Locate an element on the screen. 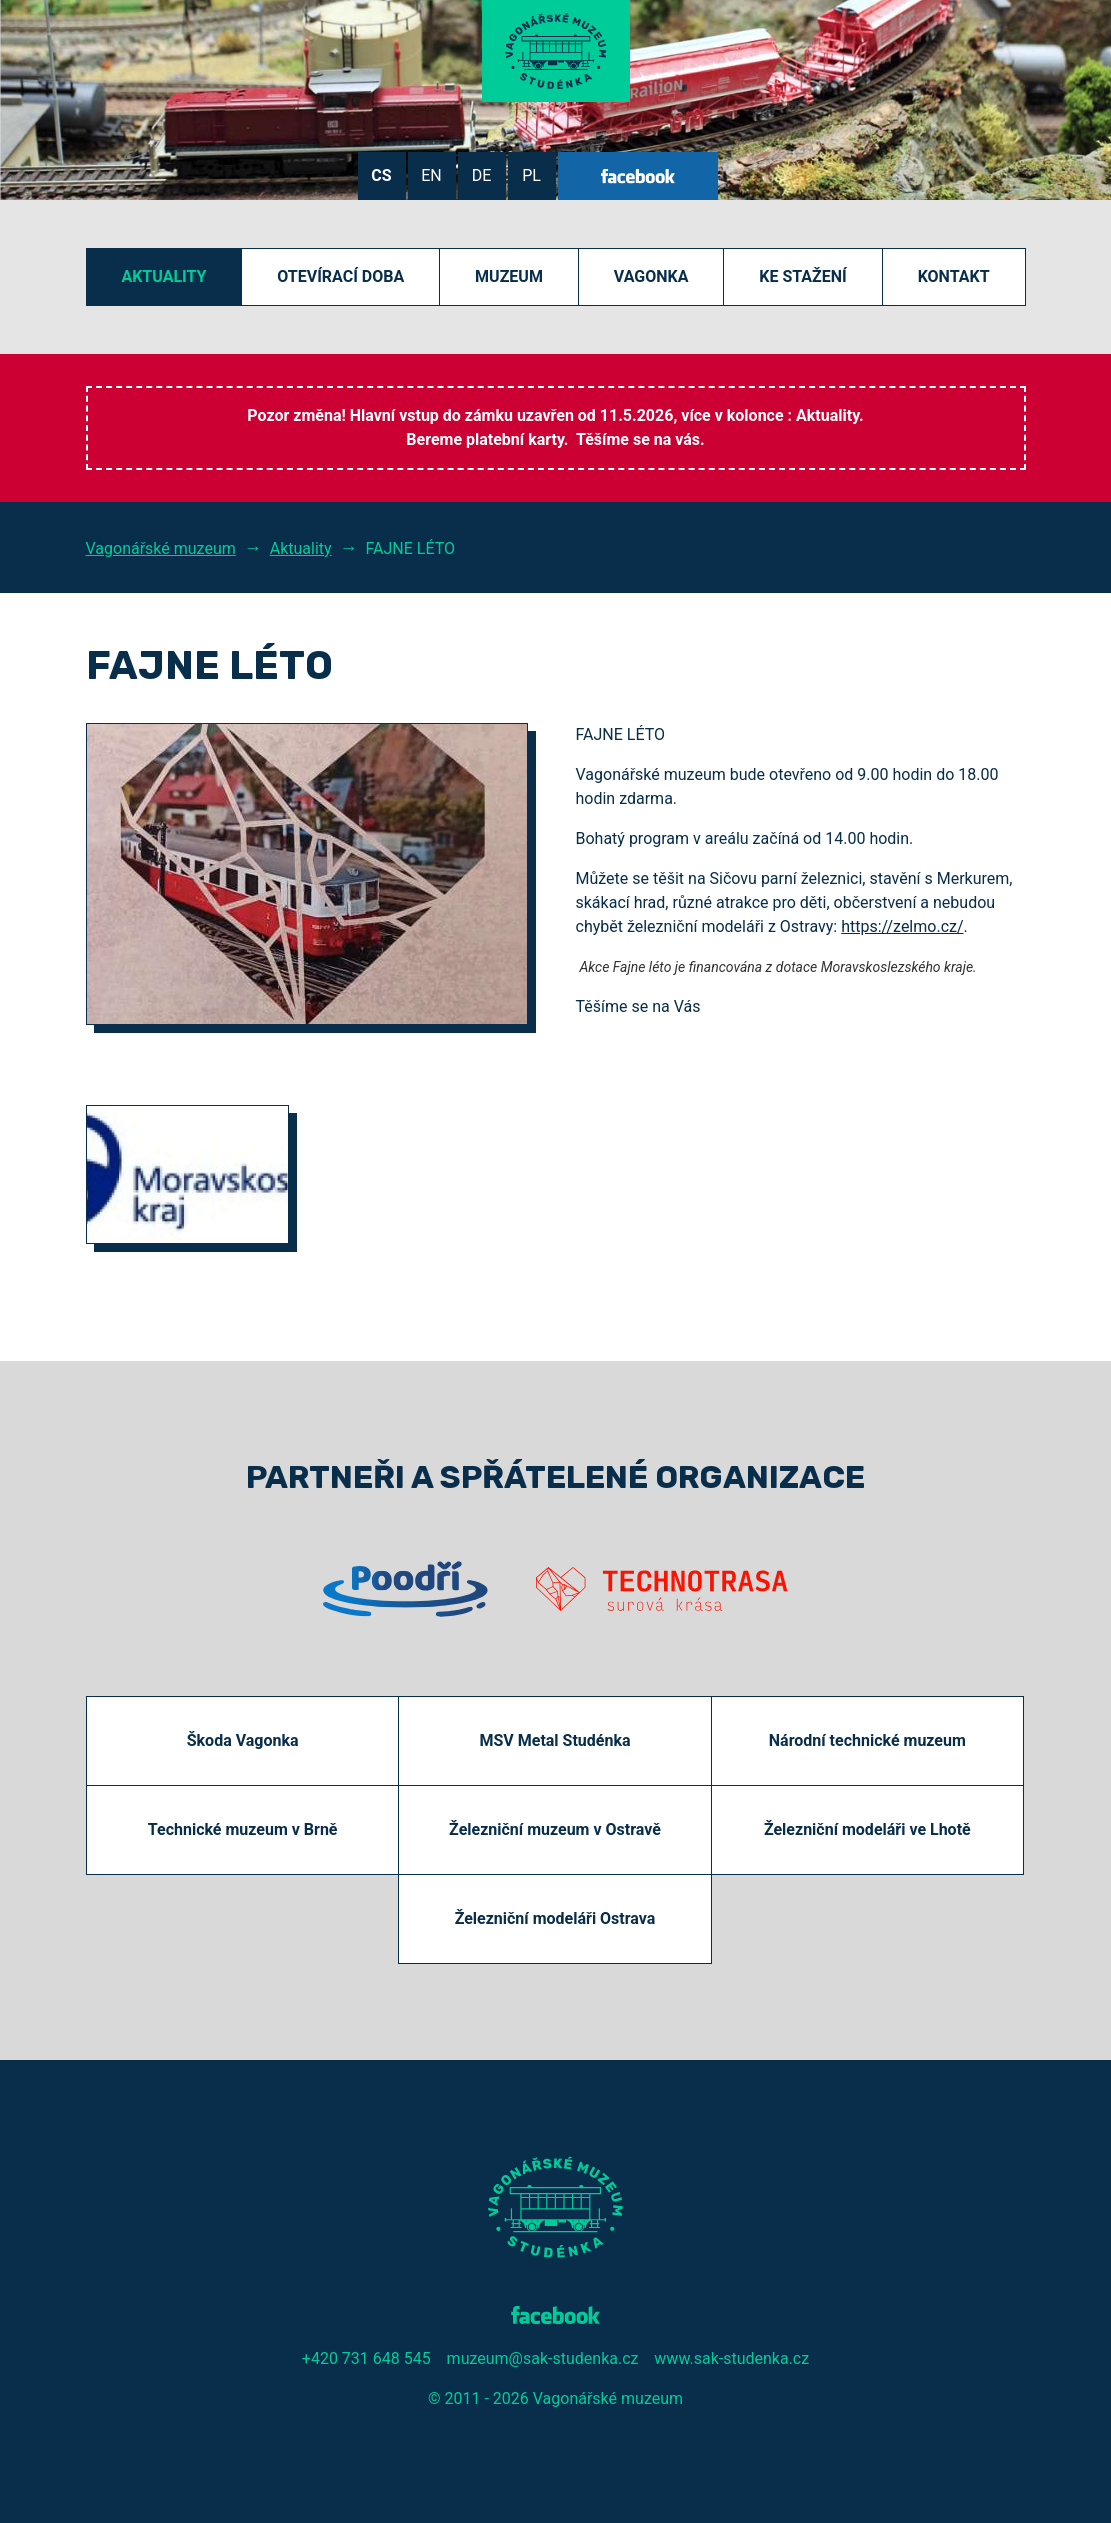 The height and width of the screenshot is (2523, 1111). DE is located at coordinates (482, 175).